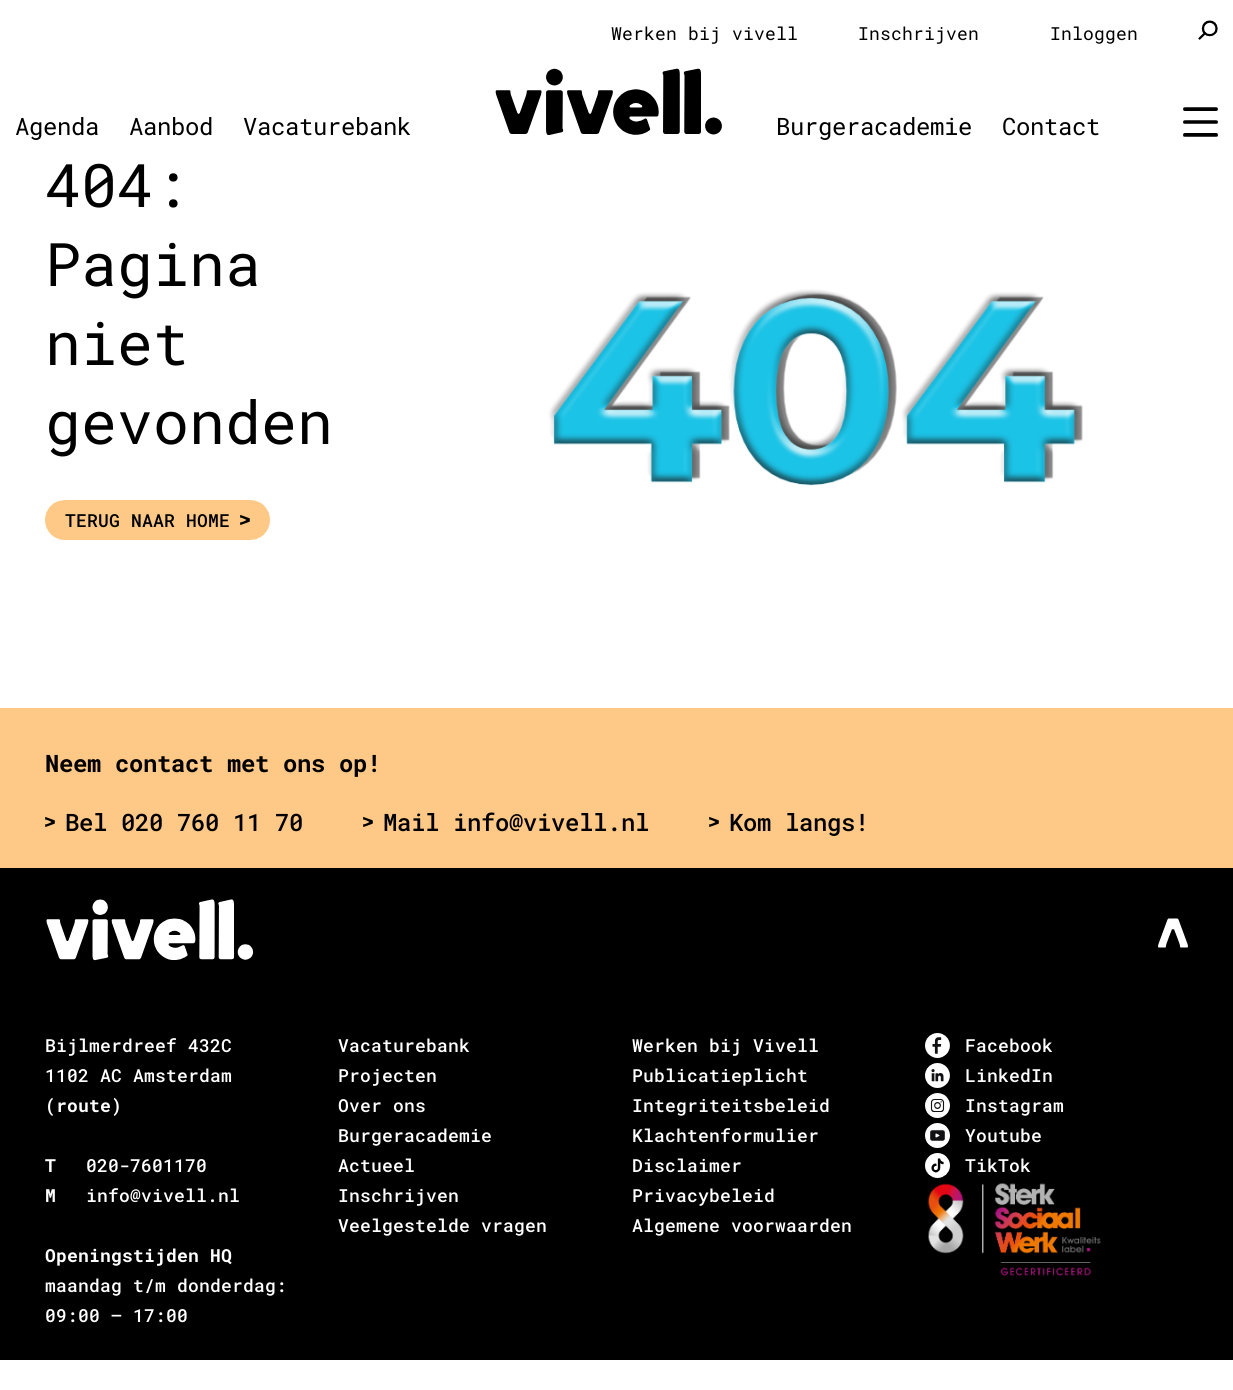  I want to click on Inschrijven, so click(918, 33).